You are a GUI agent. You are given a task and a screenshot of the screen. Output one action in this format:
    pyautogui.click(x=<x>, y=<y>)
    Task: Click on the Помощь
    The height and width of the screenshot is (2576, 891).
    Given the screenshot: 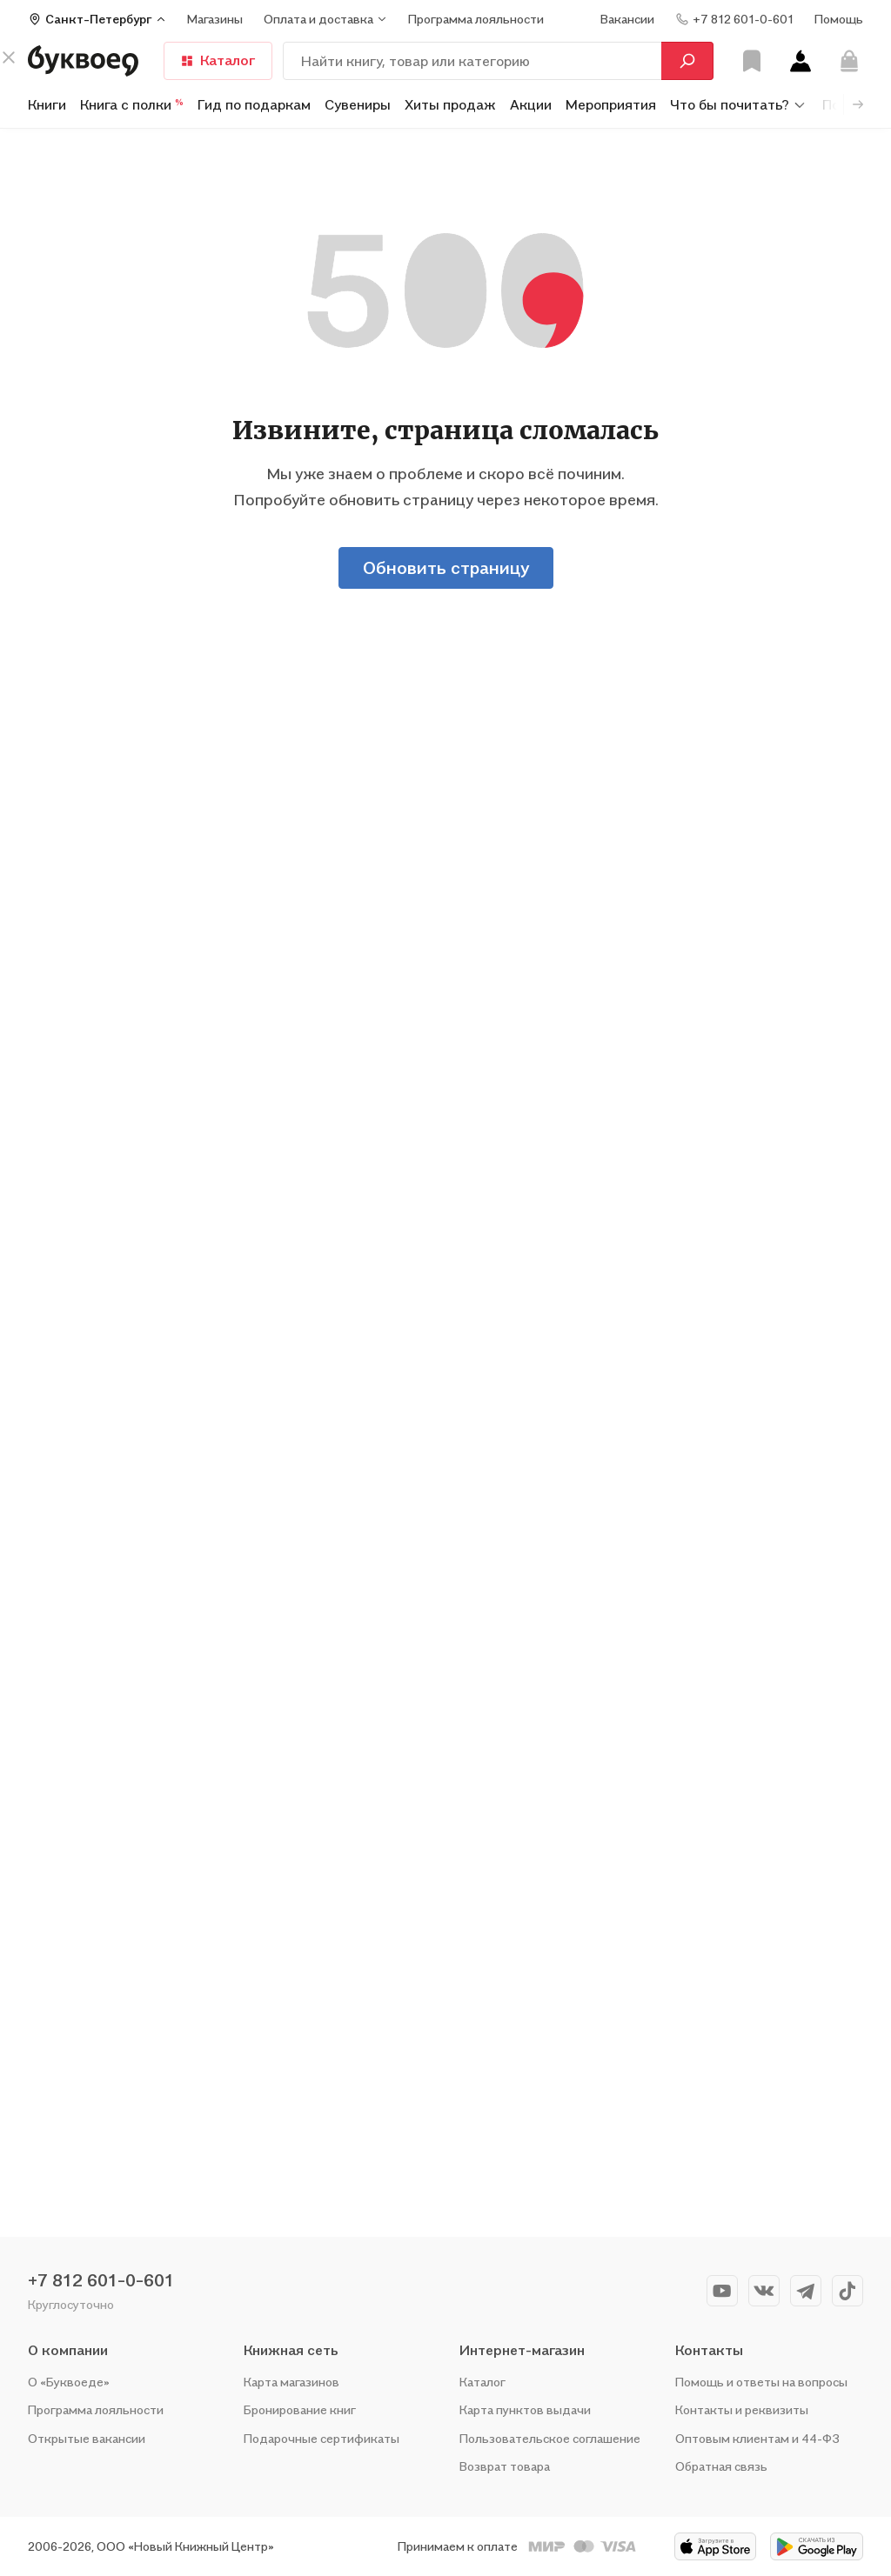 What is the action you would take?
    pyautogui.click(x=838, y=18)
    